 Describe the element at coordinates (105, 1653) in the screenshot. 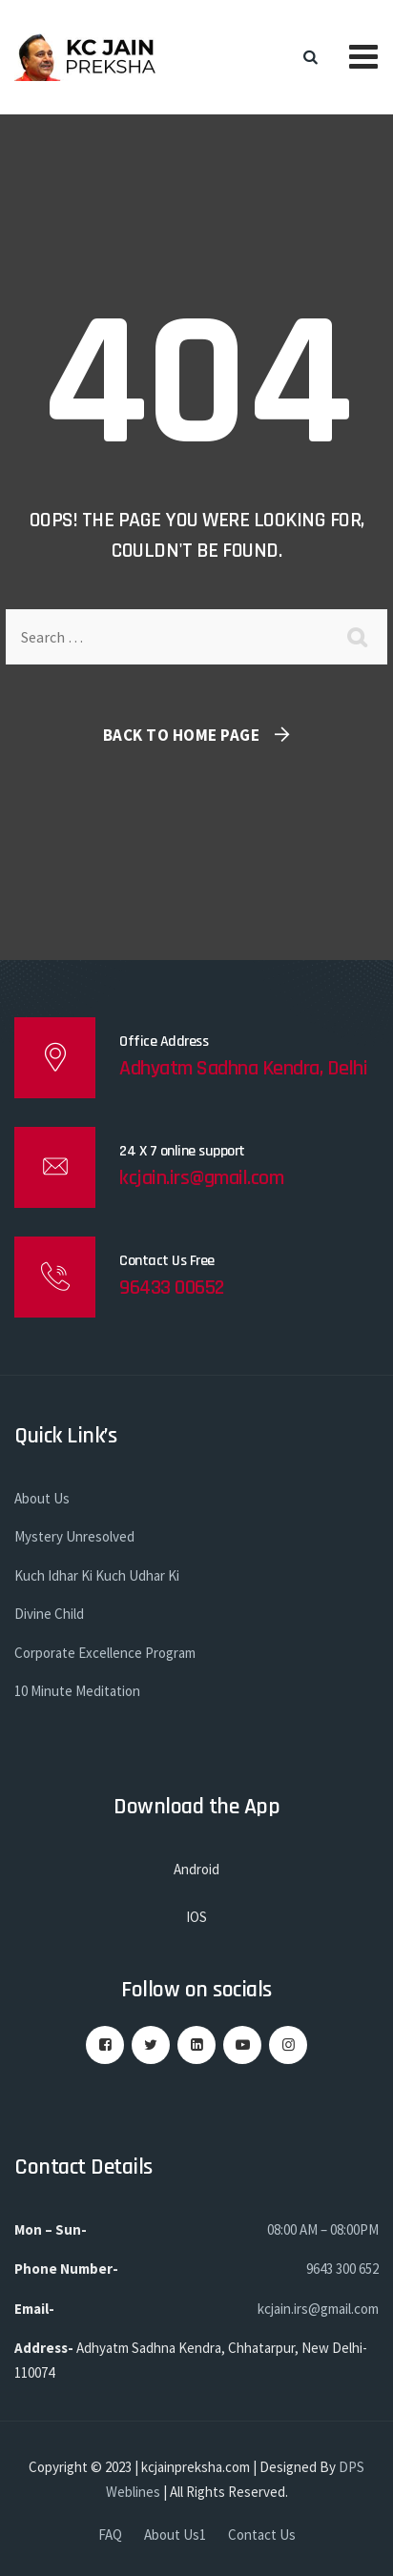

I see `Corporate Excellence Program` at that location.